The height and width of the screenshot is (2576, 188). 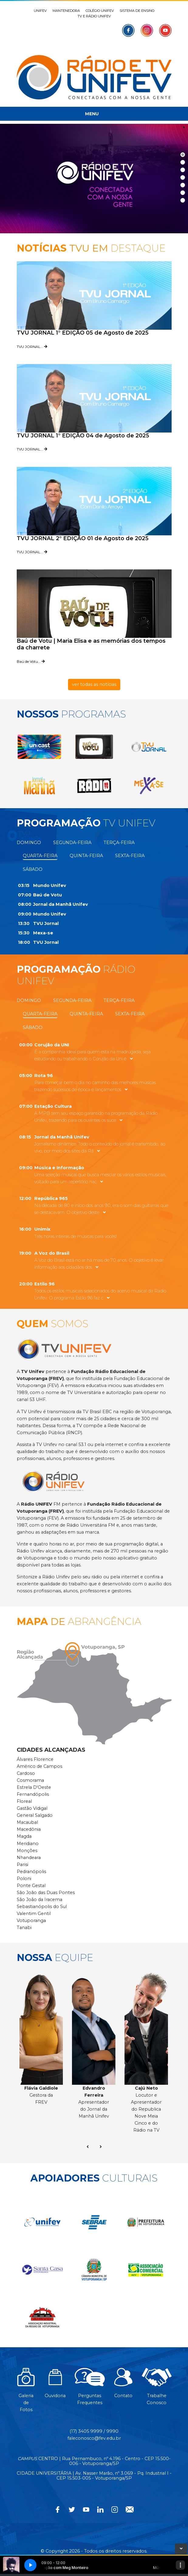 I want to click on [button], so click(x=39, y=747).